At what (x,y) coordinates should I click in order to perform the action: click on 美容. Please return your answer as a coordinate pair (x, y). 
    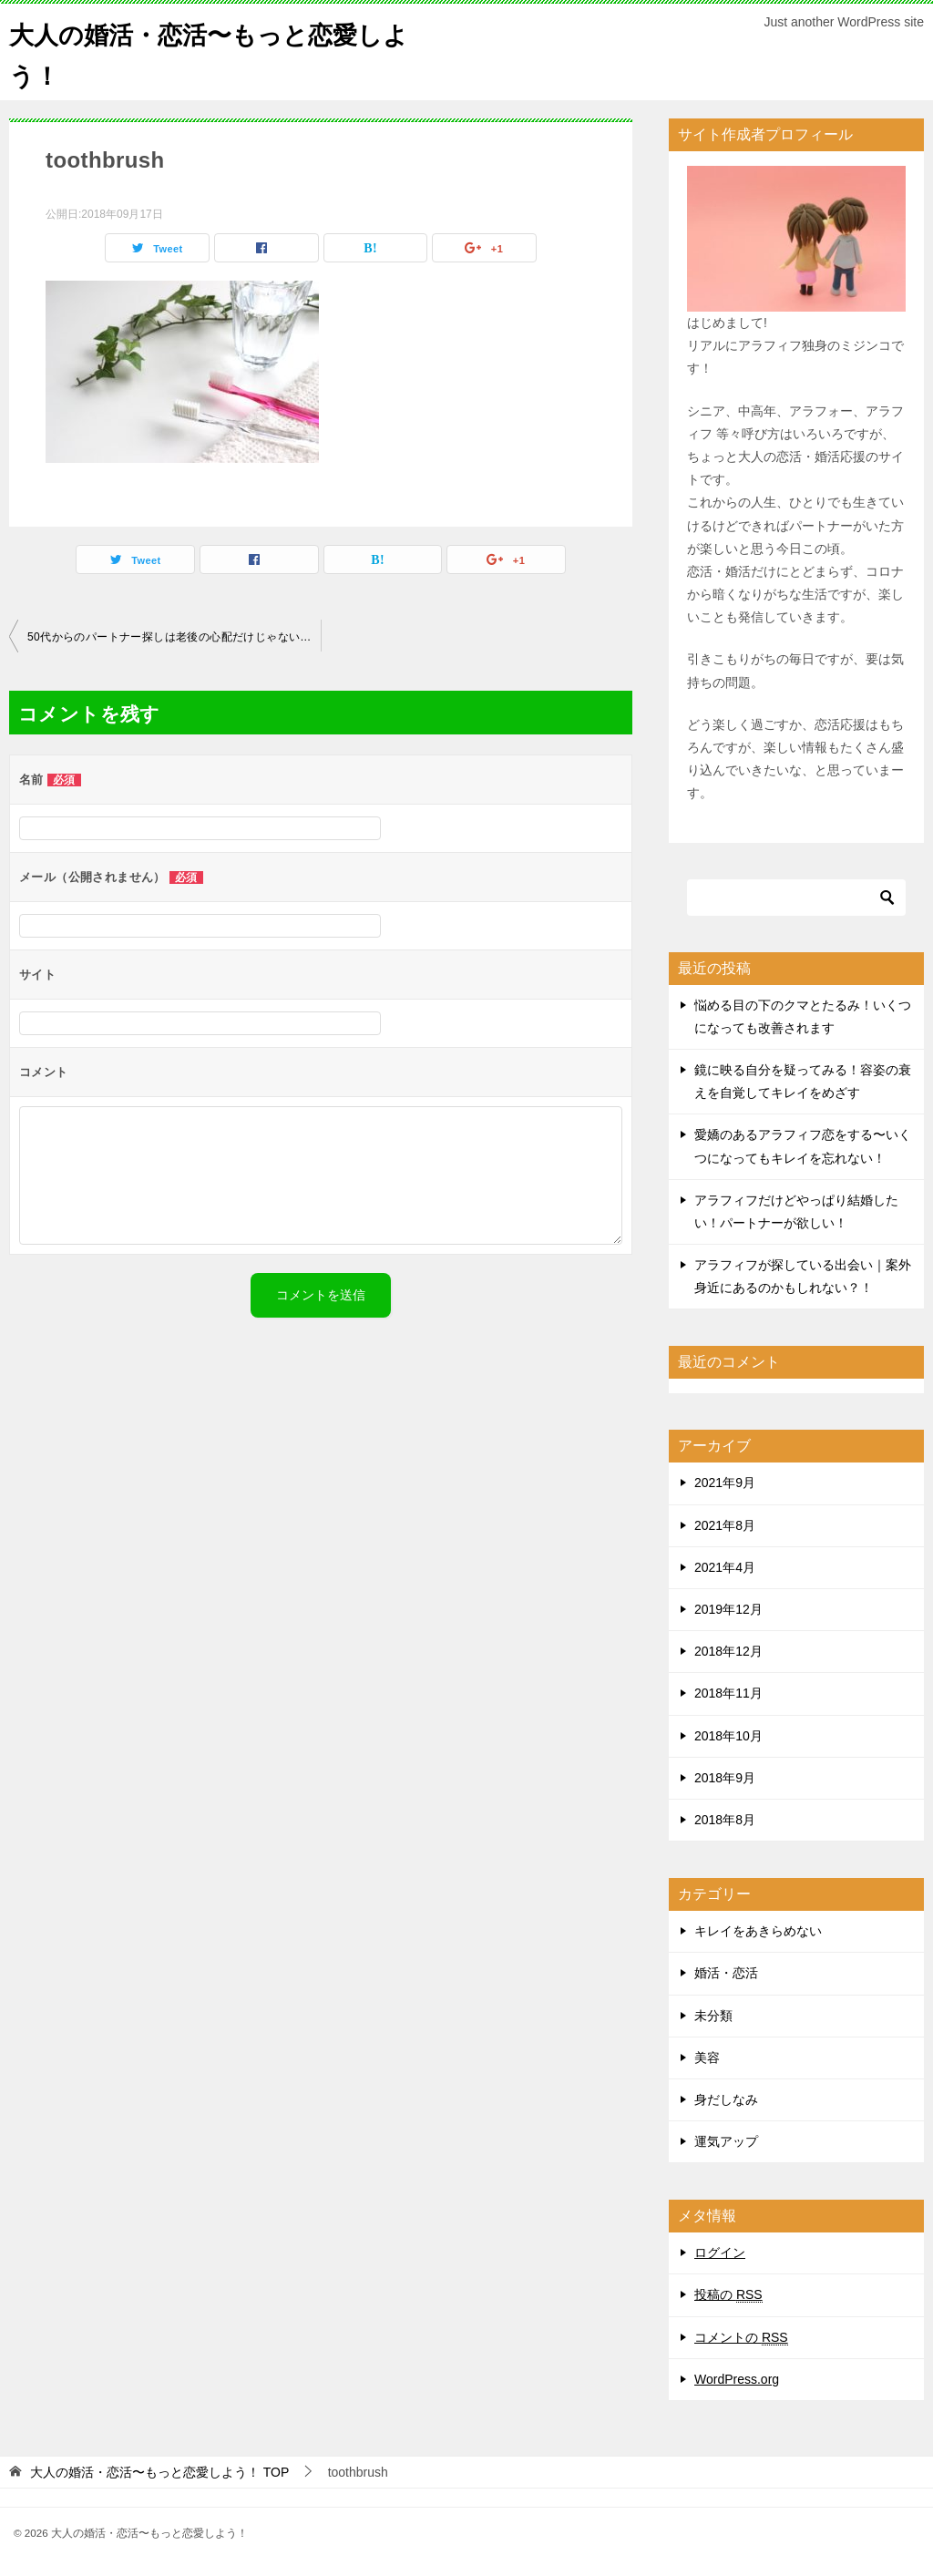
    Looking at the image, I should click on (707, 2057).